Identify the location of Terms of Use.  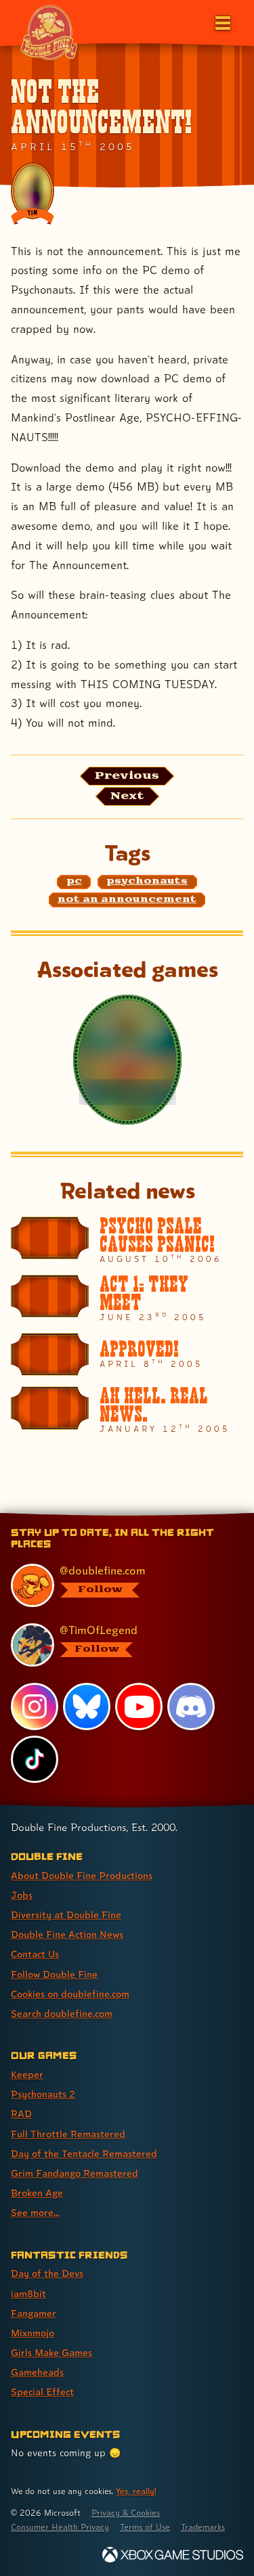
(145, 2527).